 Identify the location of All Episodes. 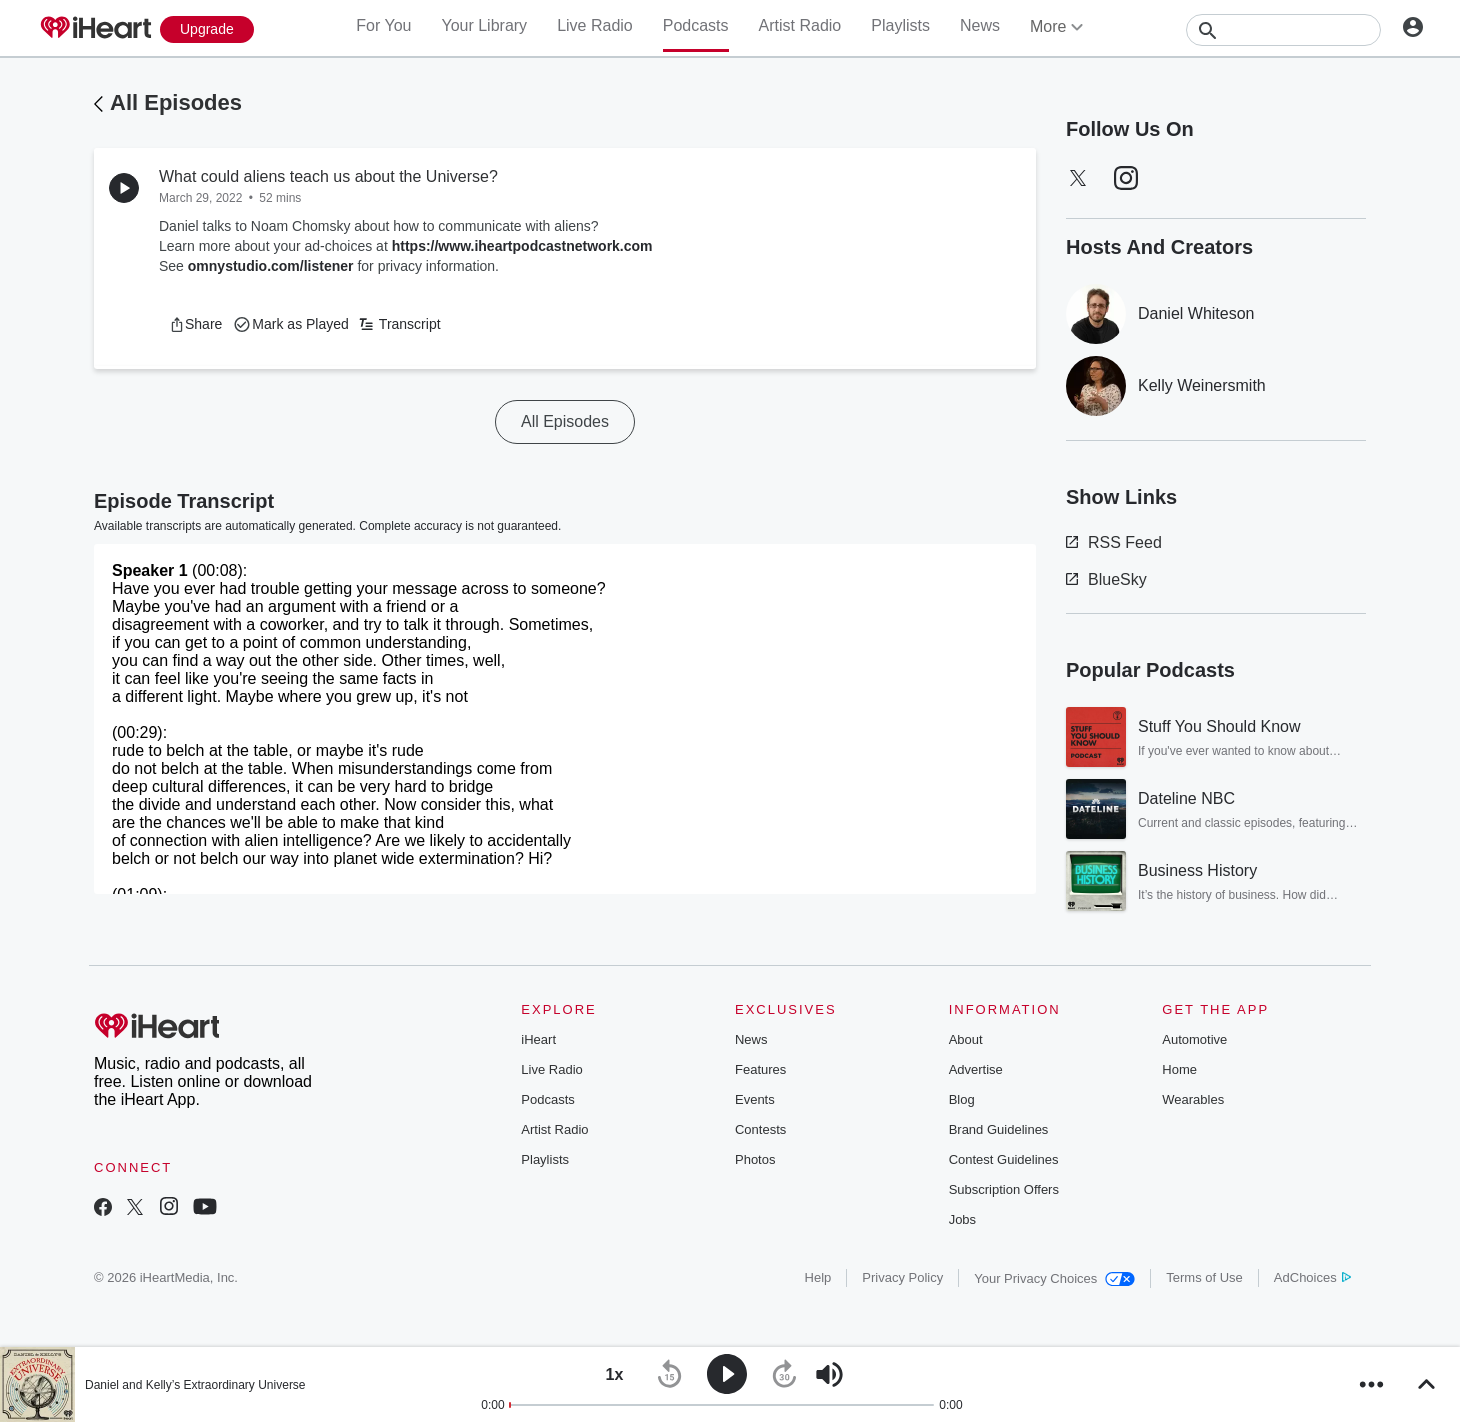
(176, 102).